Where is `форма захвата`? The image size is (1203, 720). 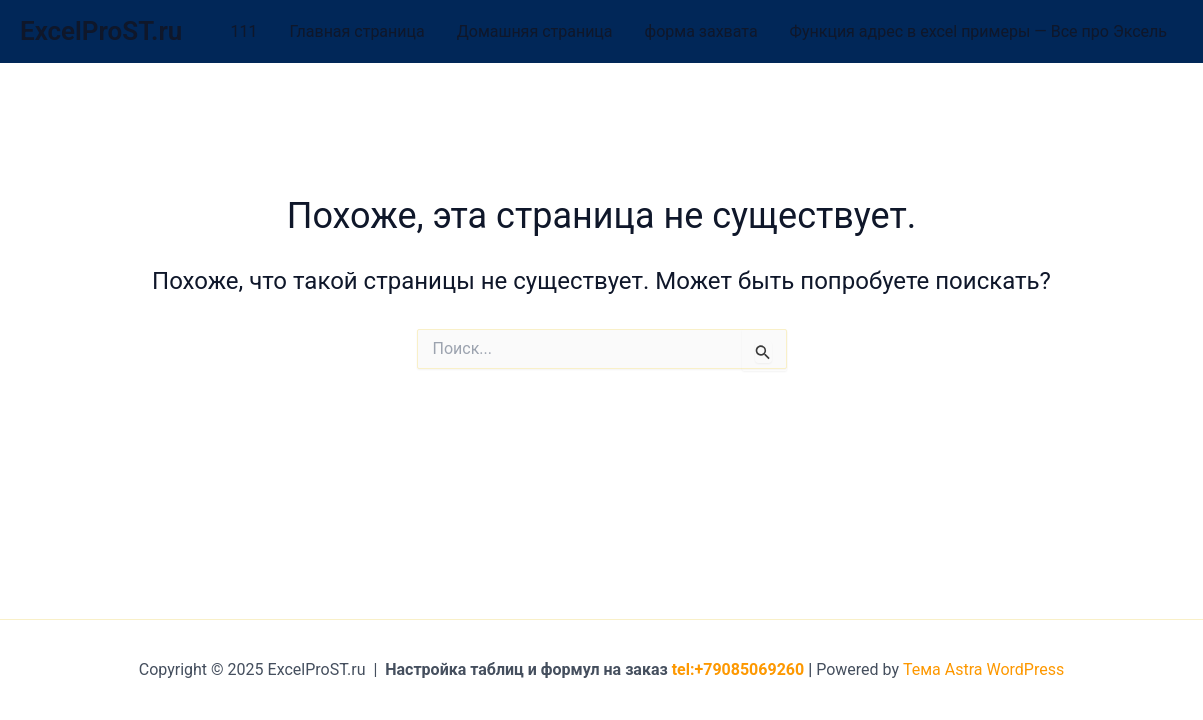 форма захвата is located at coordinates (701, 31).